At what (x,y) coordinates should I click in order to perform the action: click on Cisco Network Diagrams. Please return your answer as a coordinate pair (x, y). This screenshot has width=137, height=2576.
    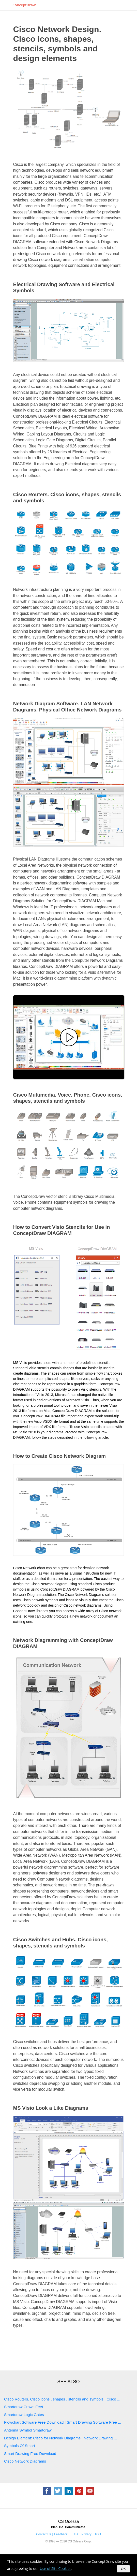
    Looking at the image, I should click on (25, 2461).